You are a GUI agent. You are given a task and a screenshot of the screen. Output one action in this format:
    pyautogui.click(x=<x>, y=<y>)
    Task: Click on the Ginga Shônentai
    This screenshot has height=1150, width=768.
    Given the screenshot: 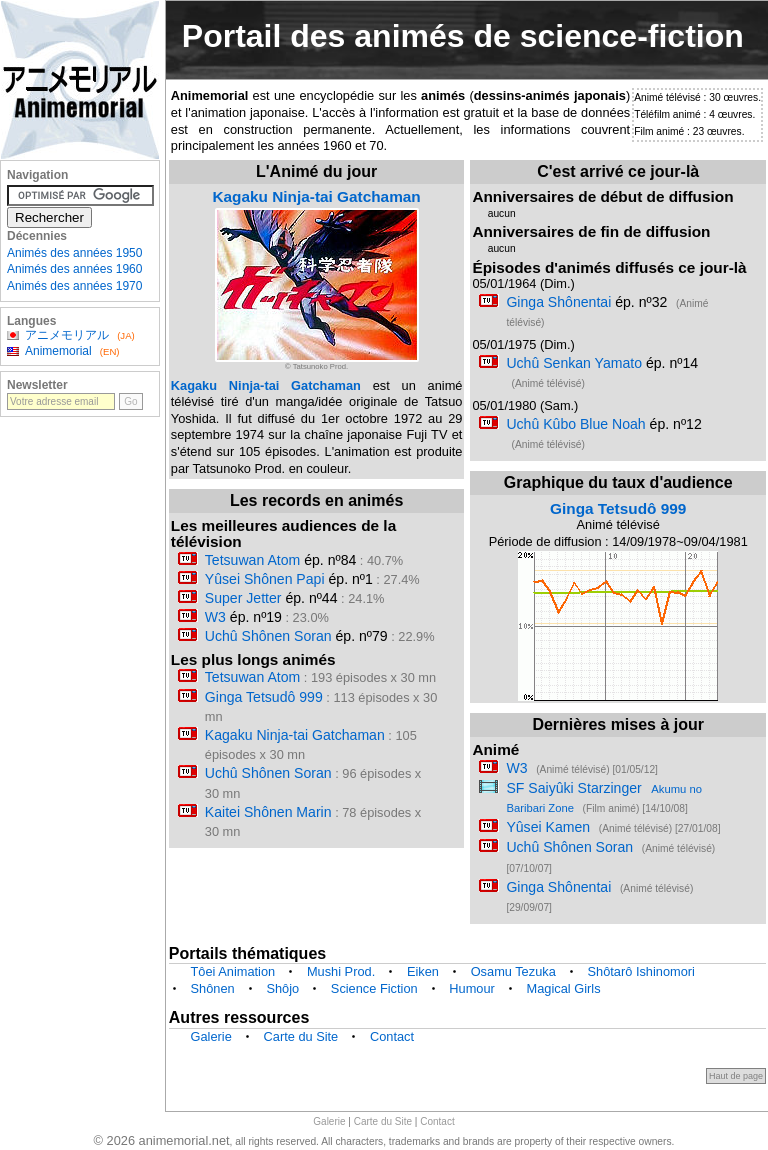 What is the action you would take?
    pyautogui.click(x=558, y=302)
    